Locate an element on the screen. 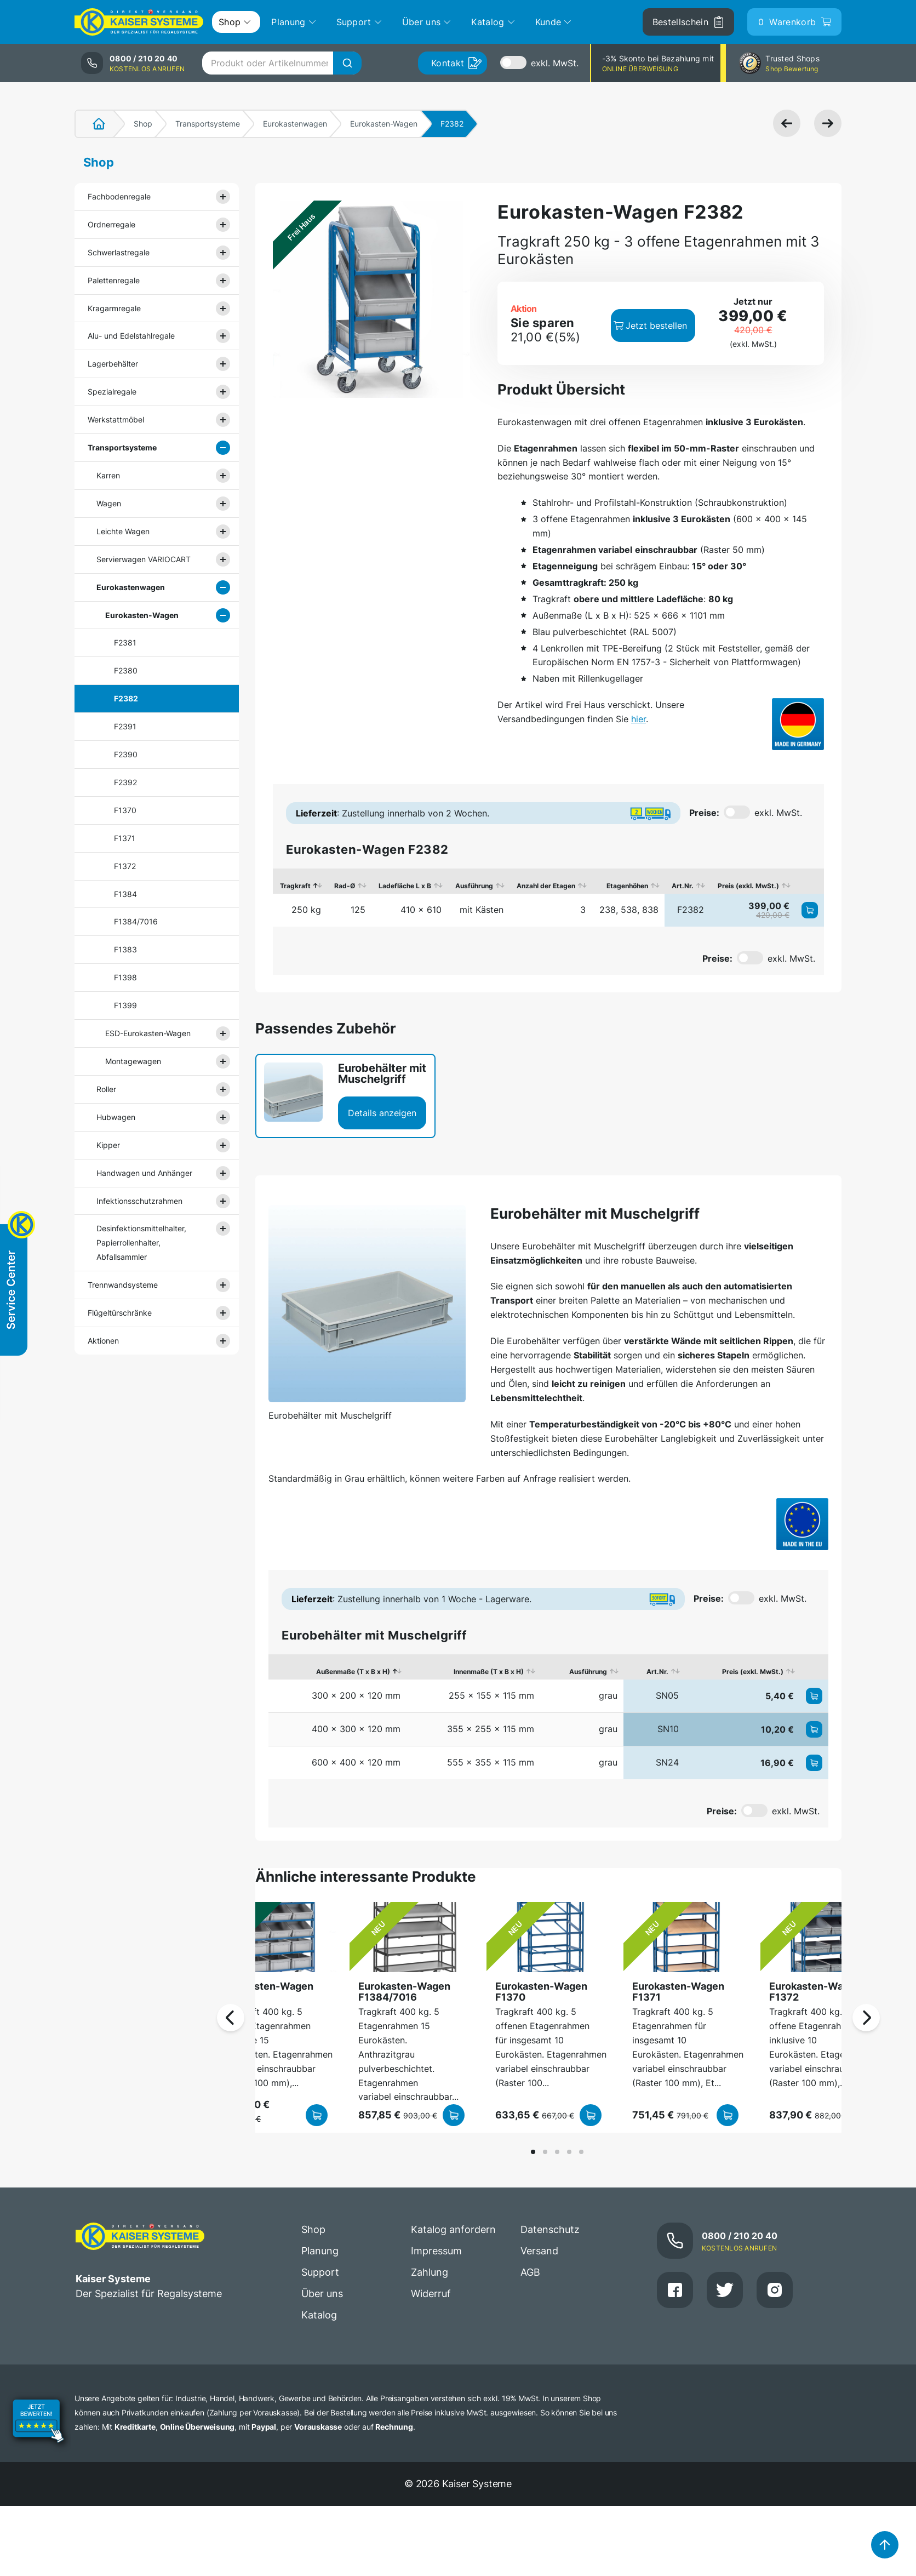  Alu- und Edelstahlregale is located at coordinates (131, 335).